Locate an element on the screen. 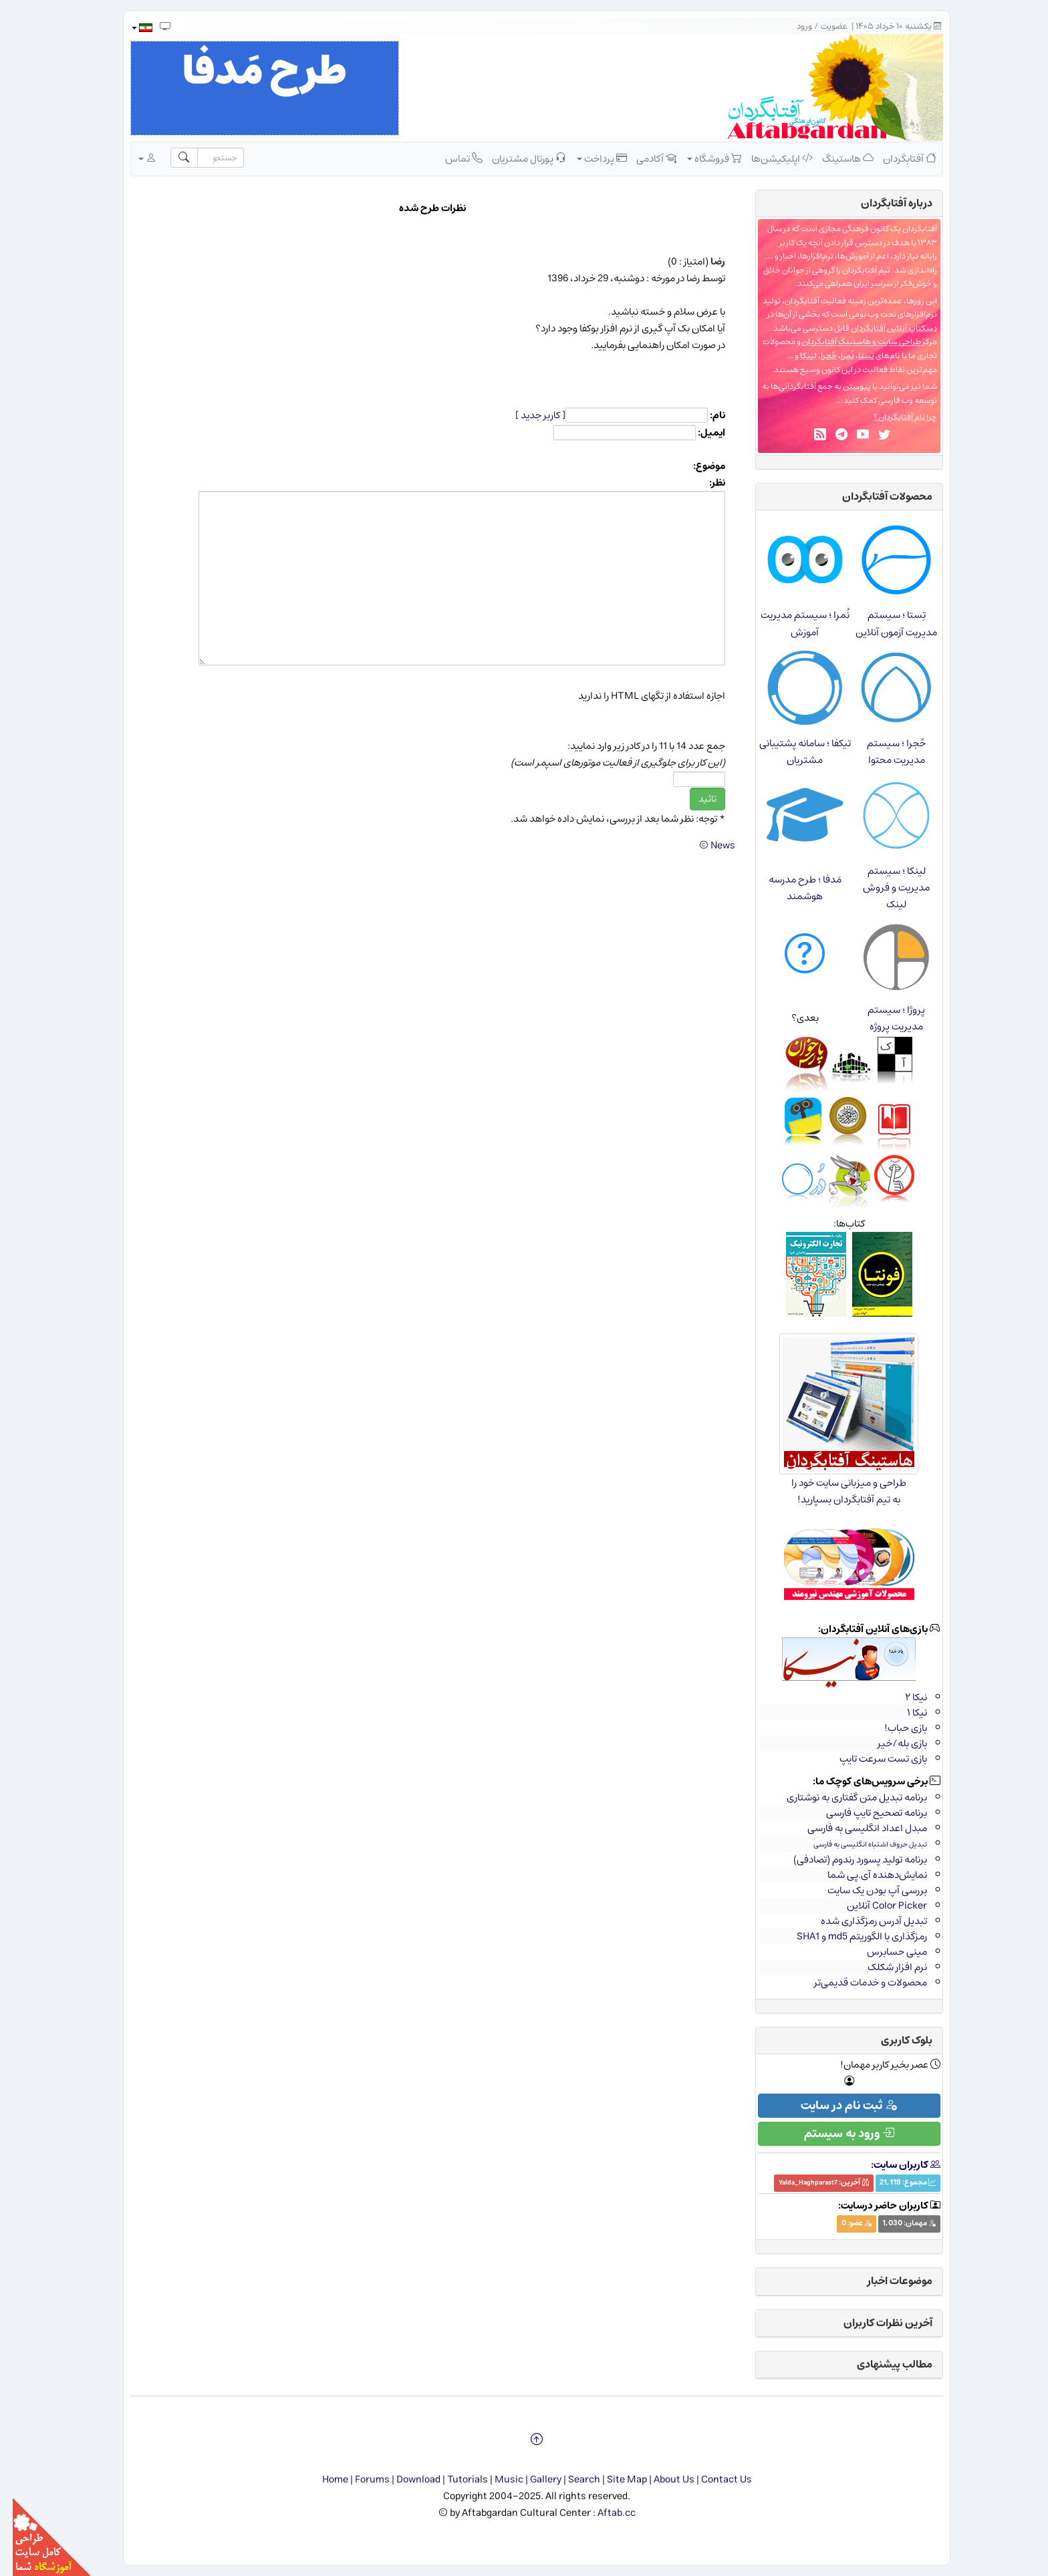 The image size is (1048, 2576). پرداخت [button] is located at coordinates (589, 158).